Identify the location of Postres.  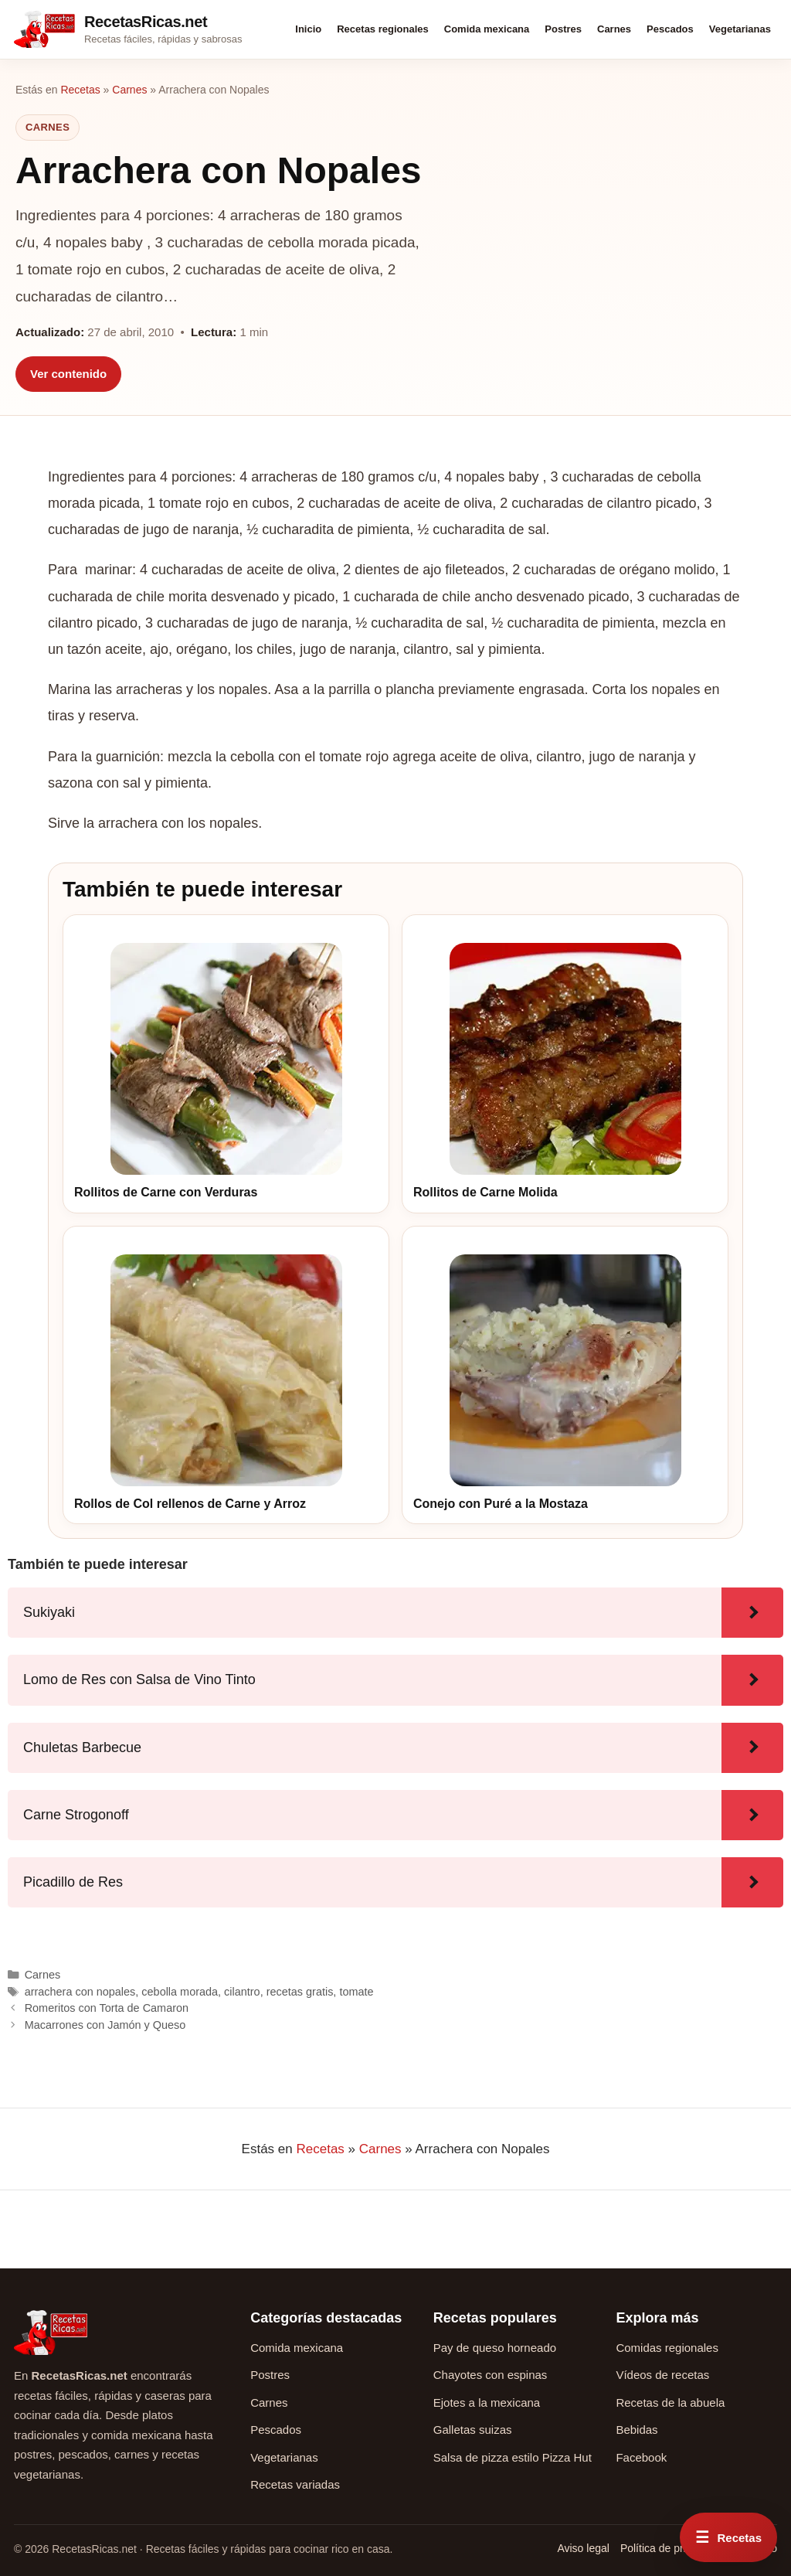
(563, 29).